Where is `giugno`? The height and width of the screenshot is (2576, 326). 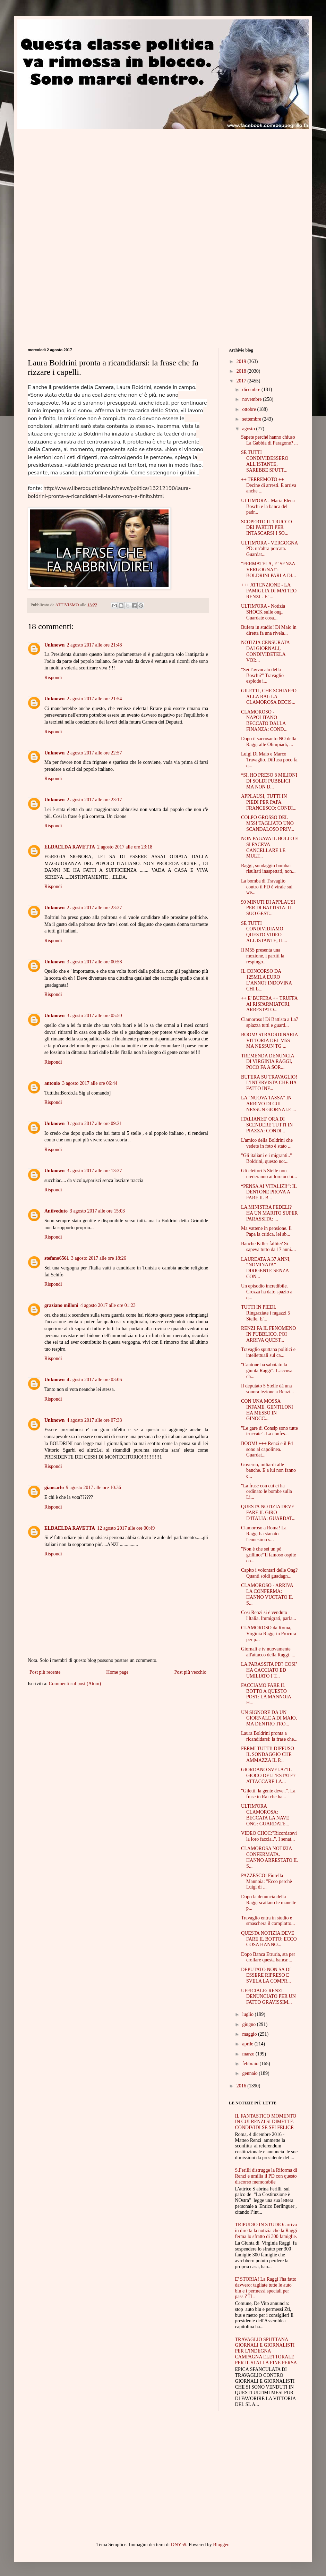
giugno is located at coordinates (249, 2024).